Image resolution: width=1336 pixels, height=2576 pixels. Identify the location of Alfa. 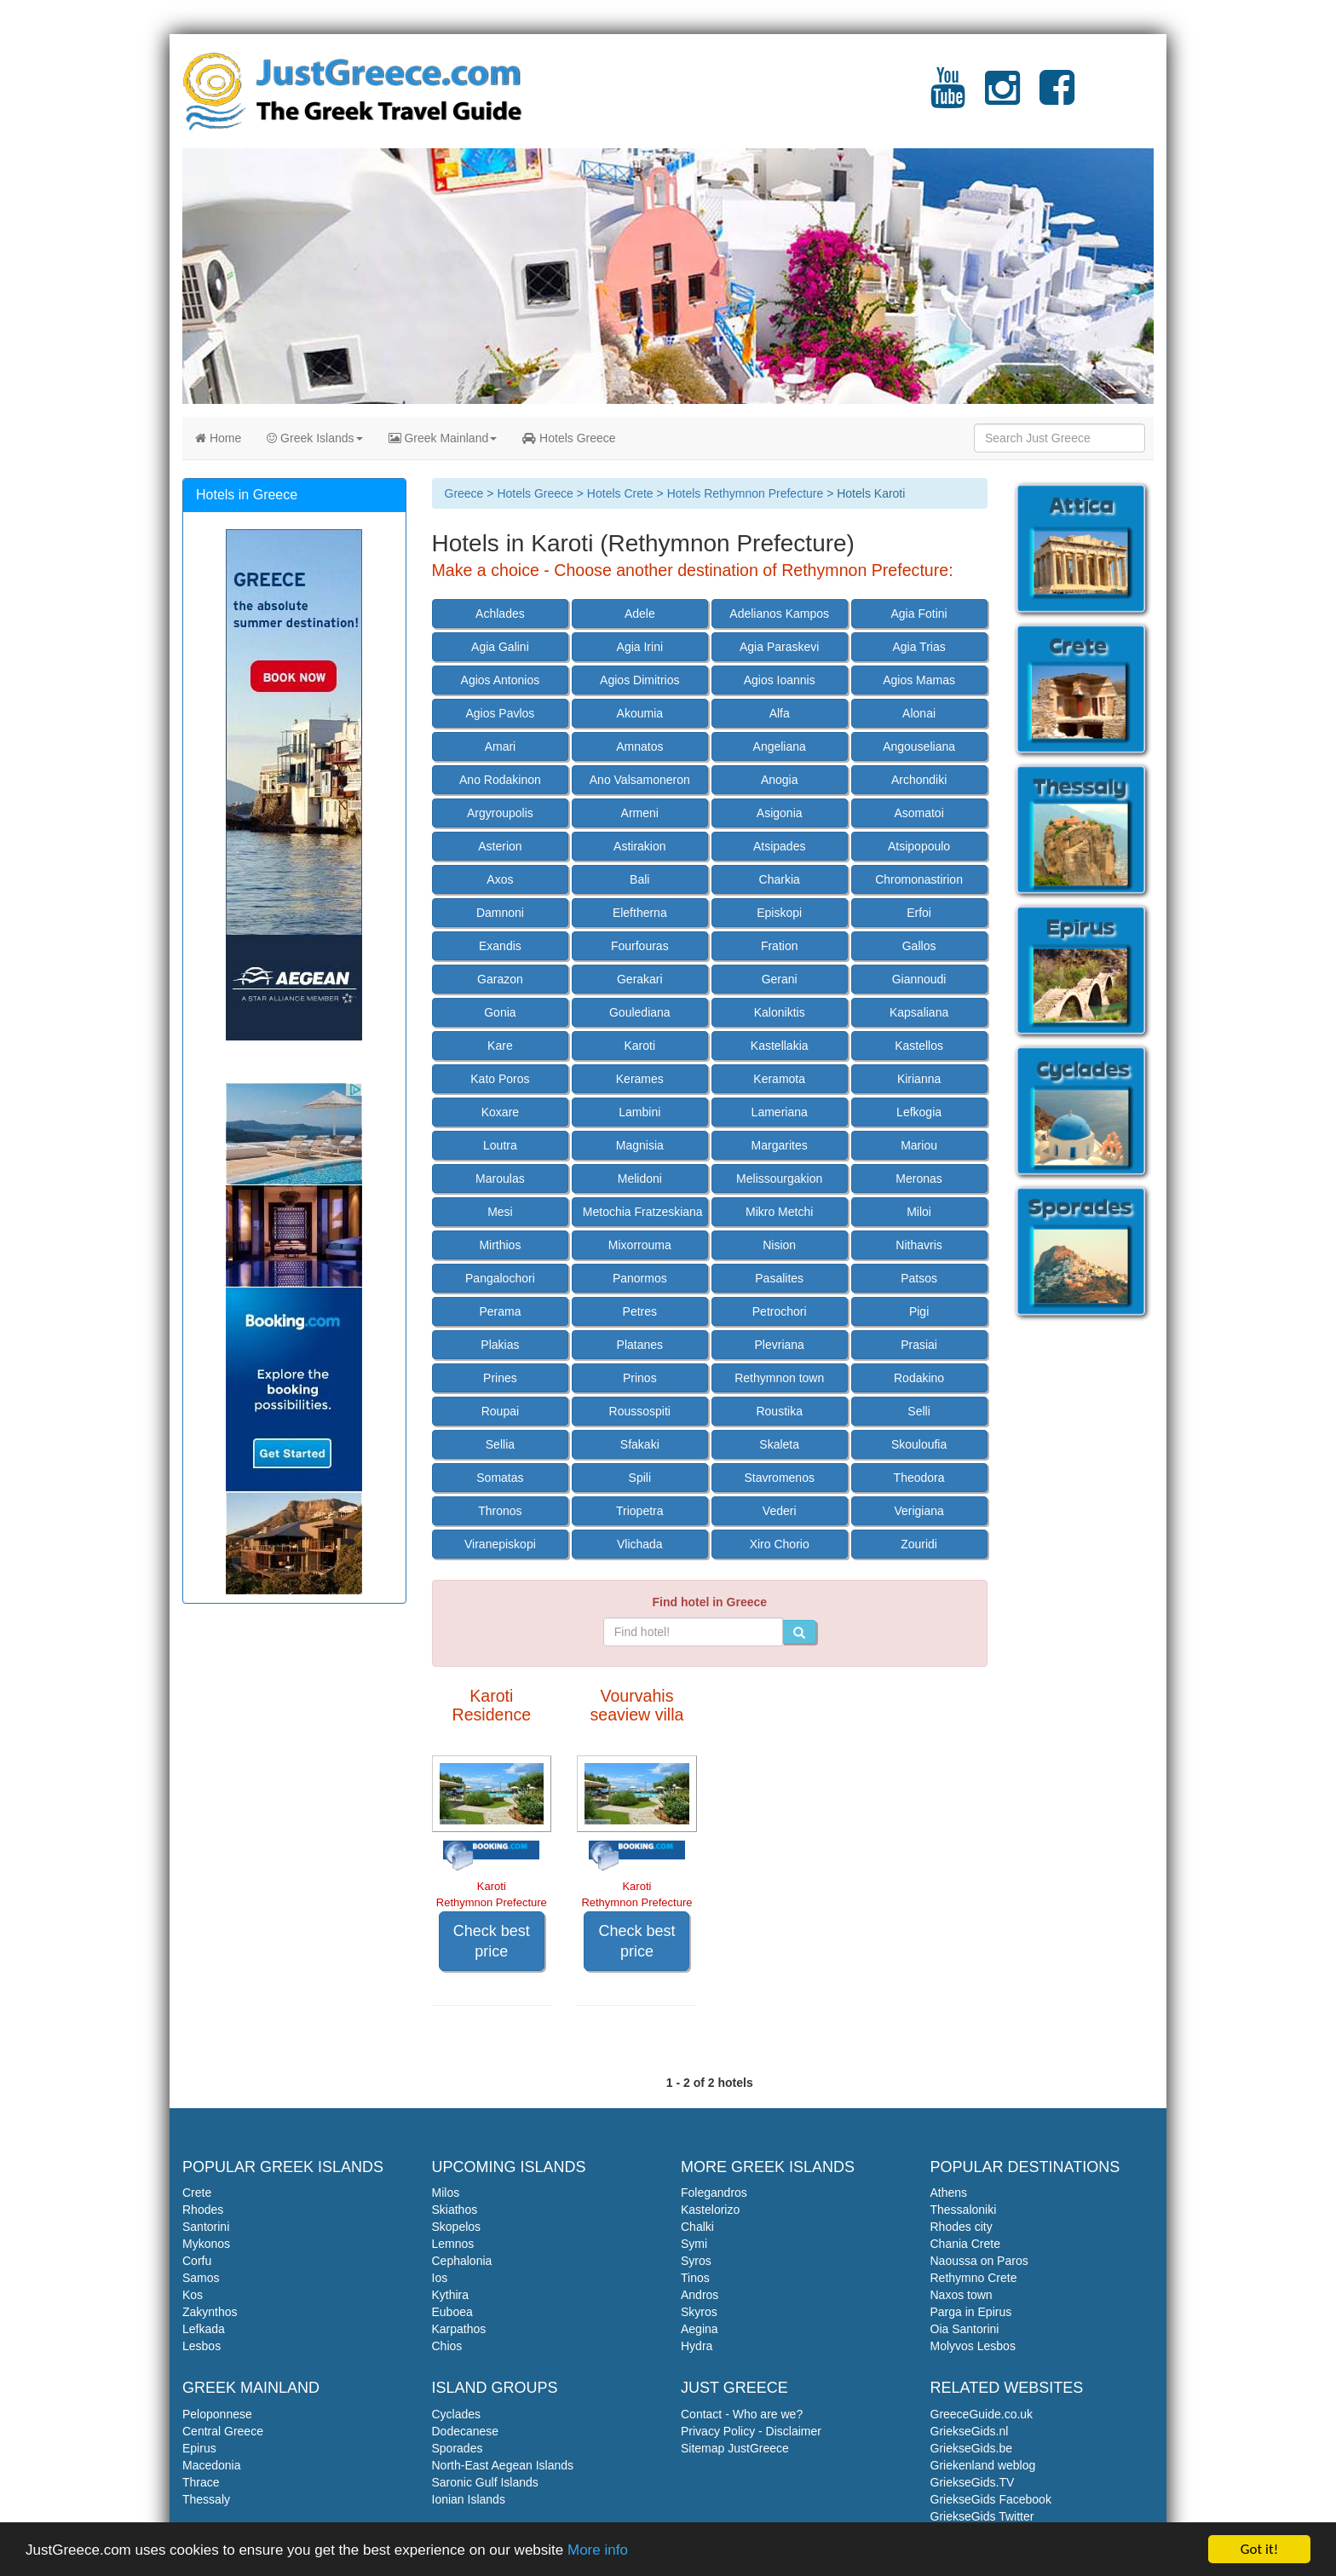
(779, 713).